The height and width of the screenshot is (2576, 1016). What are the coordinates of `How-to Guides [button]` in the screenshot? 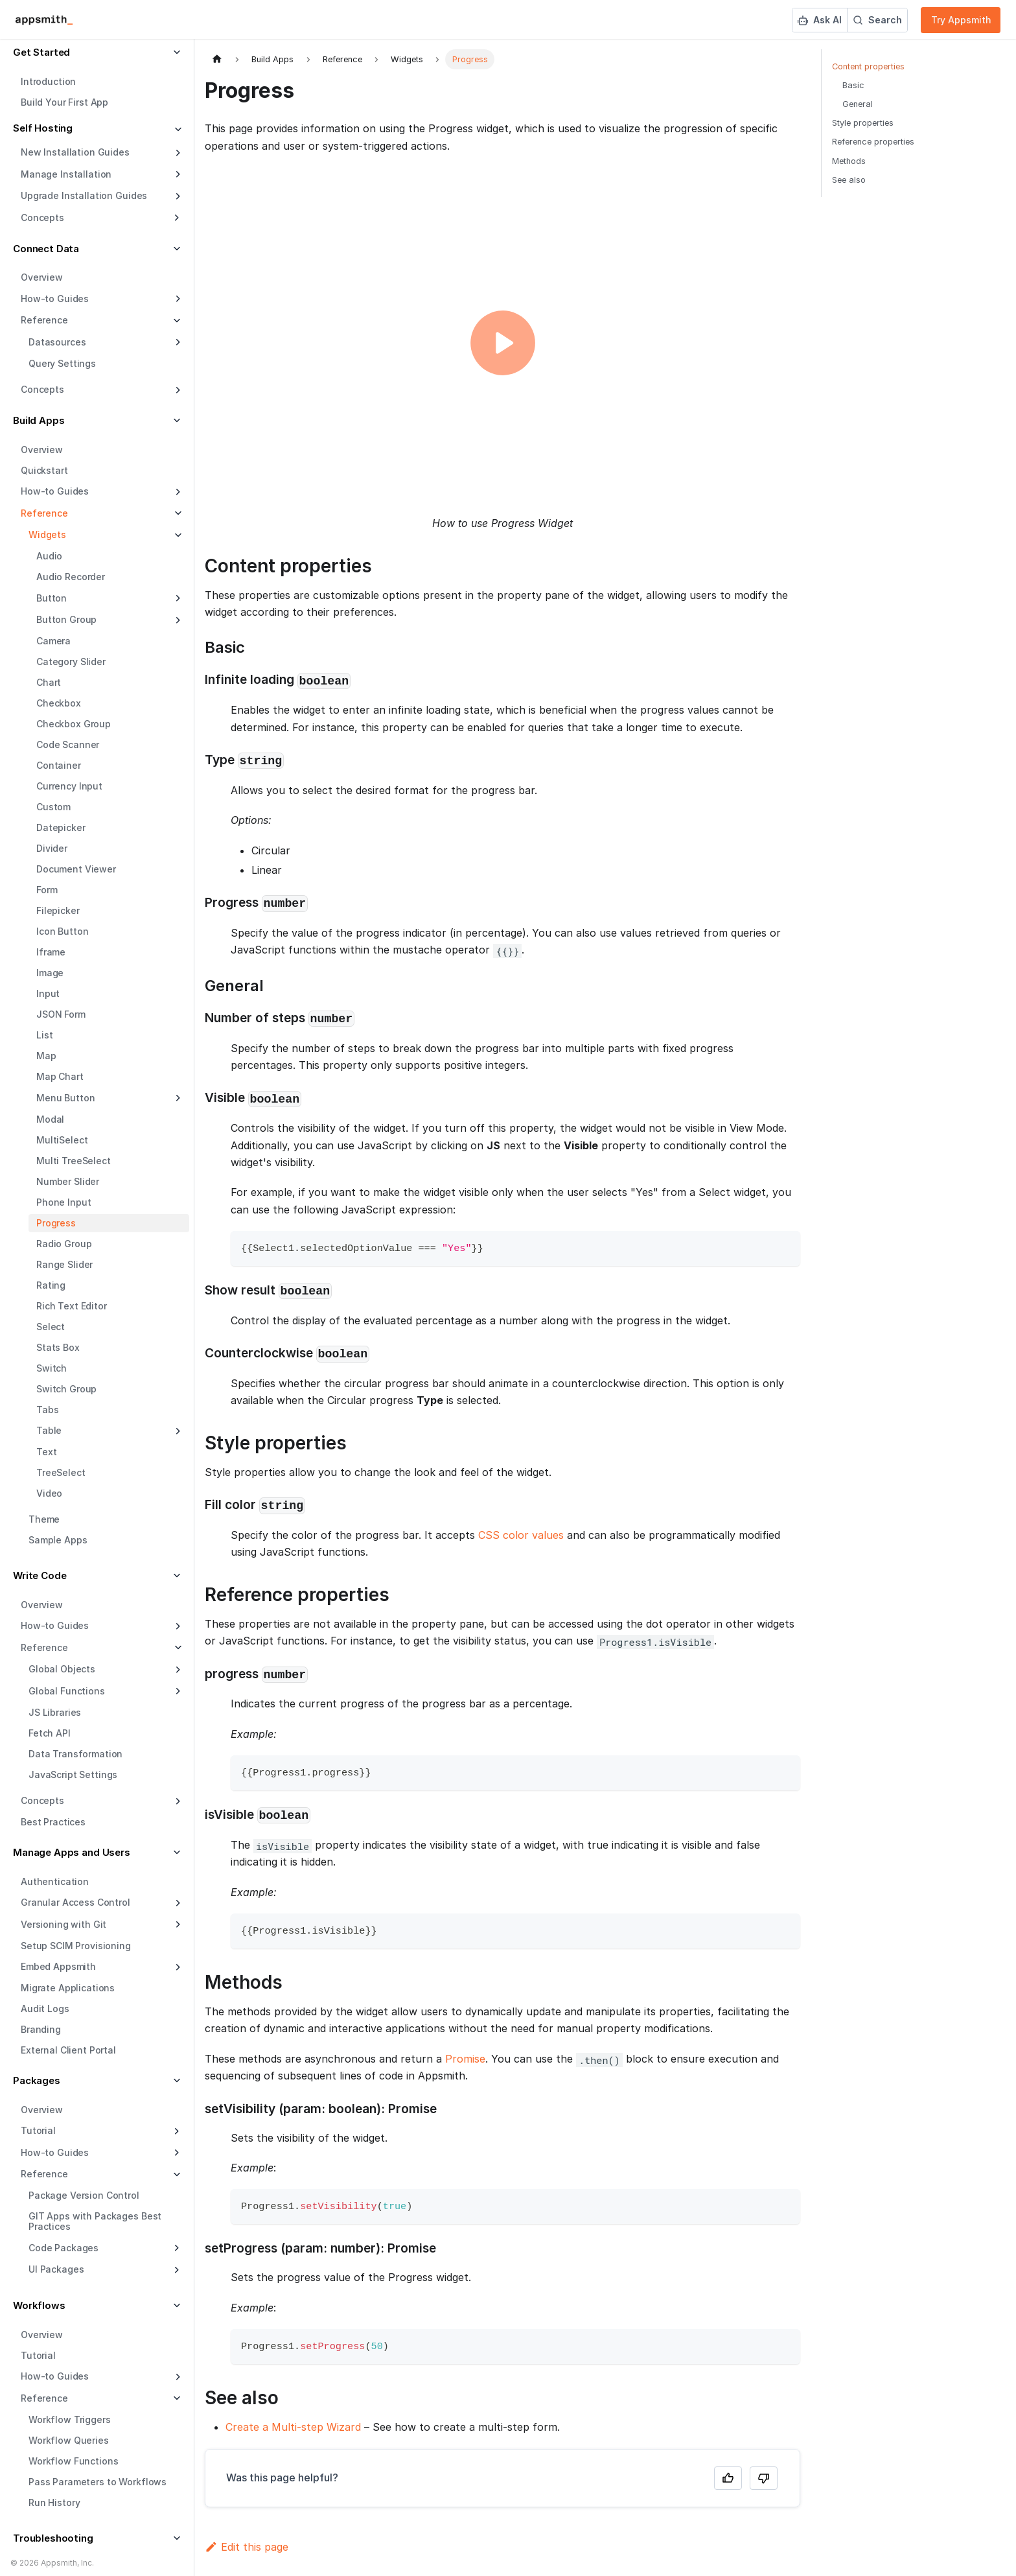 It's located at (55, 2152).